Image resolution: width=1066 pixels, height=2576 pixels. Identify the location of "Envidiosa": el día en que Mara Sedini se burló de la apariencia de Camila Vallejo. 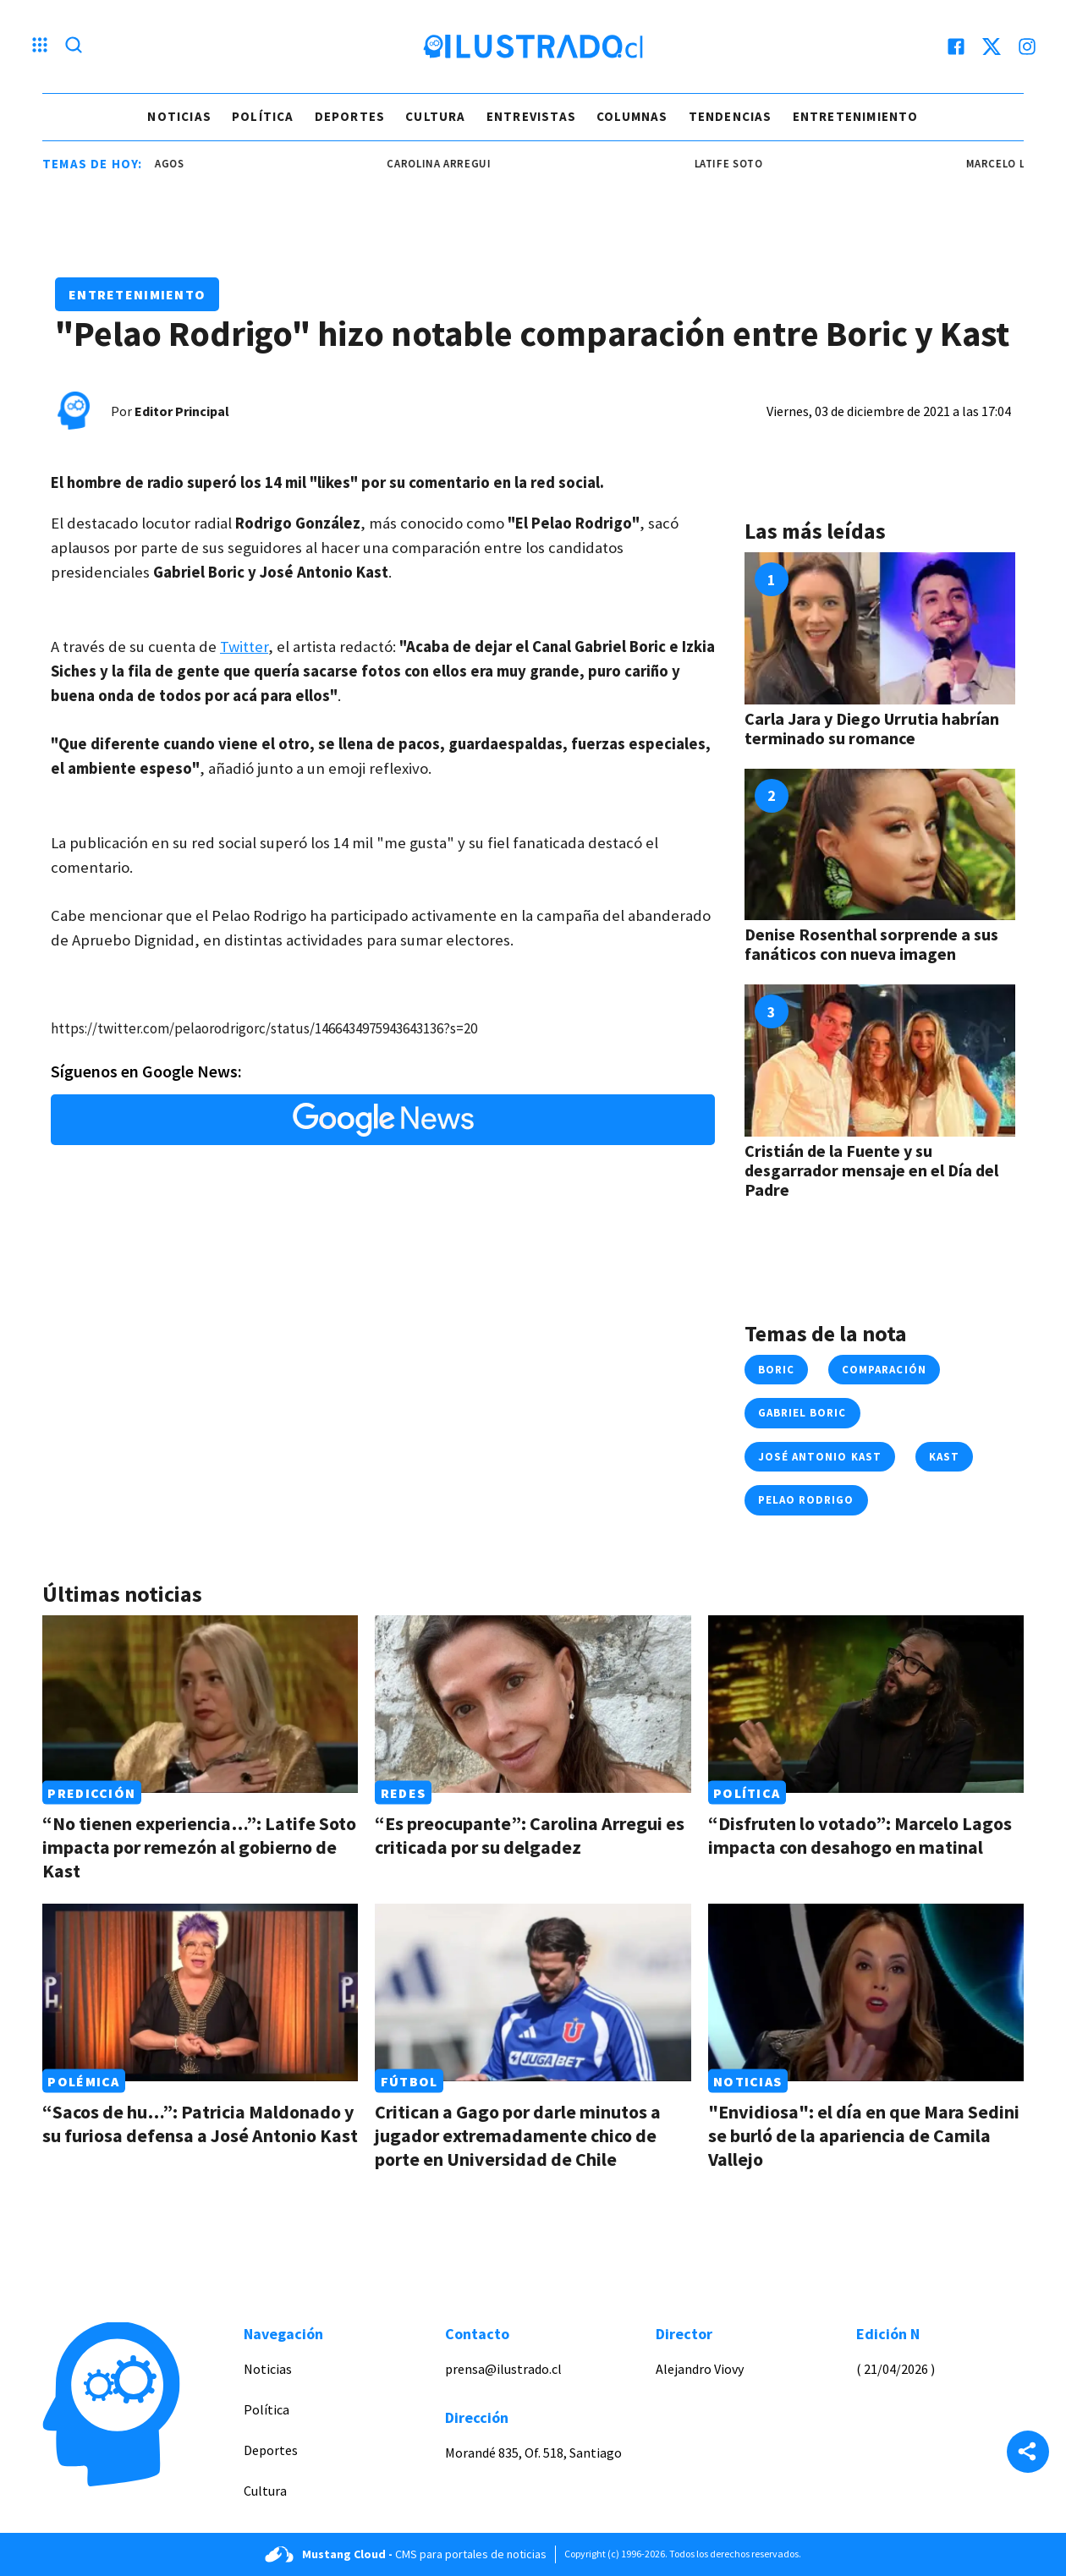
(863, 2135).